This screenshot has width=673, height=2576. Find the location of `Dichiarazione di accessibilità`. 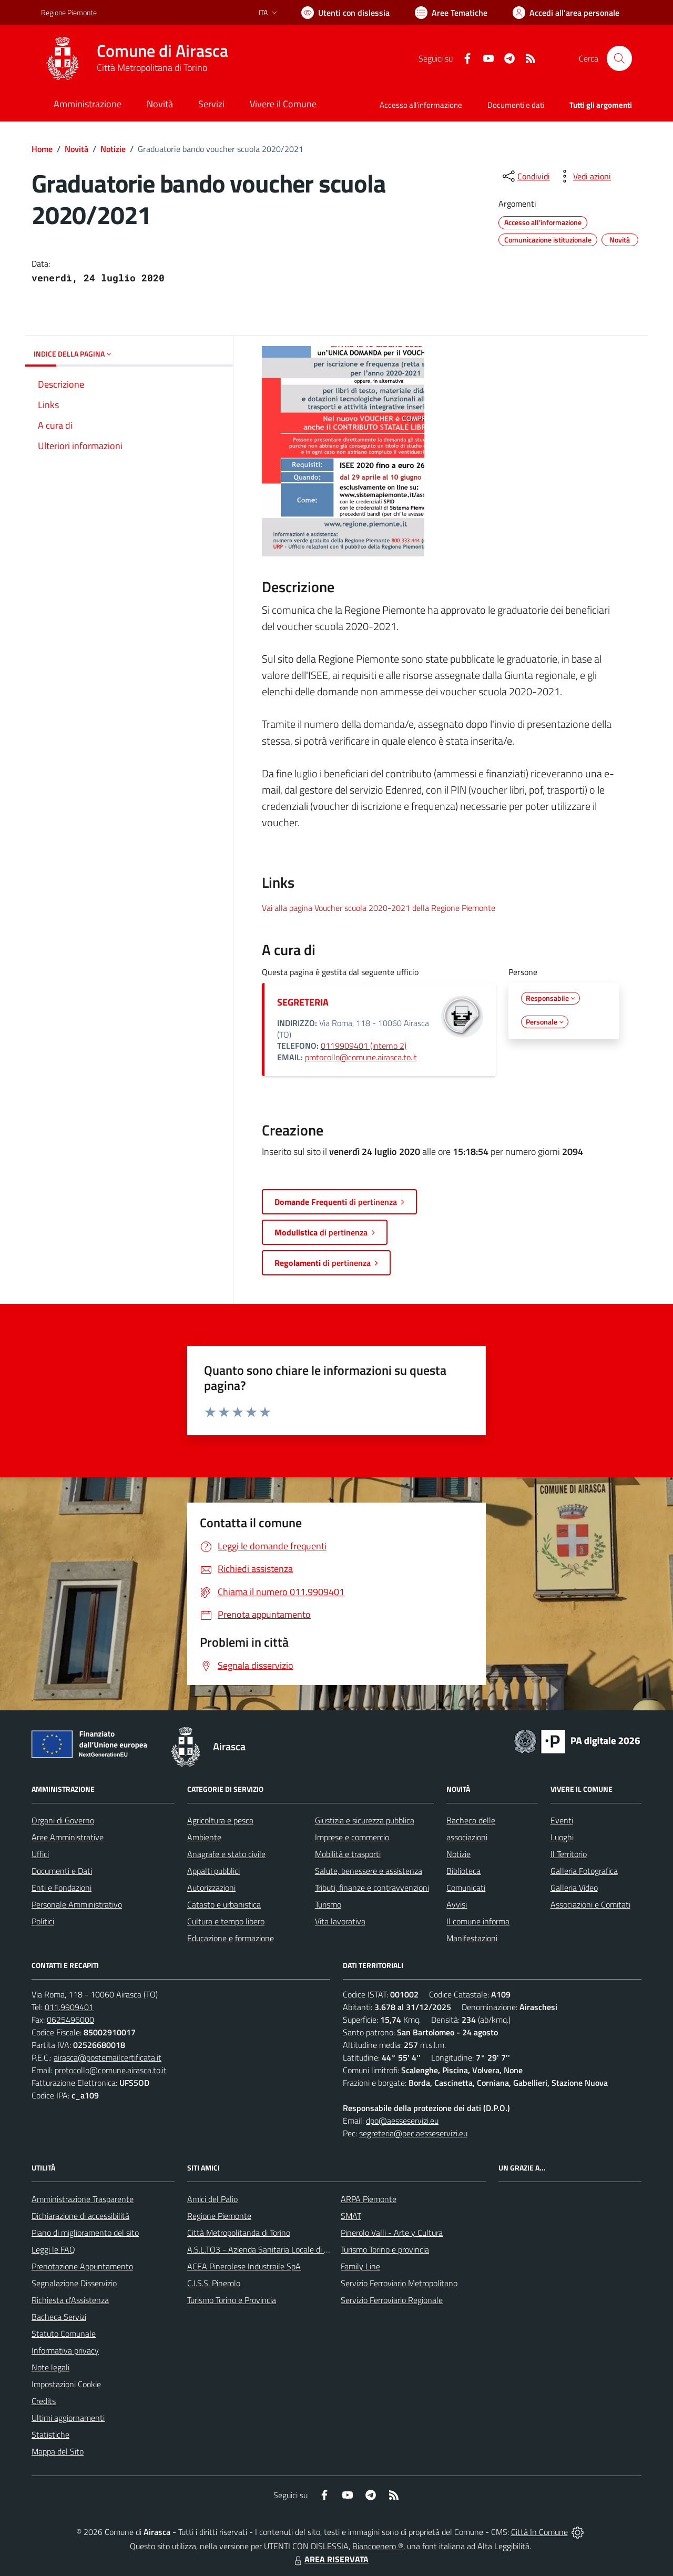

Dichiarazione di accessibilità is located at coordinates (80, 2215).